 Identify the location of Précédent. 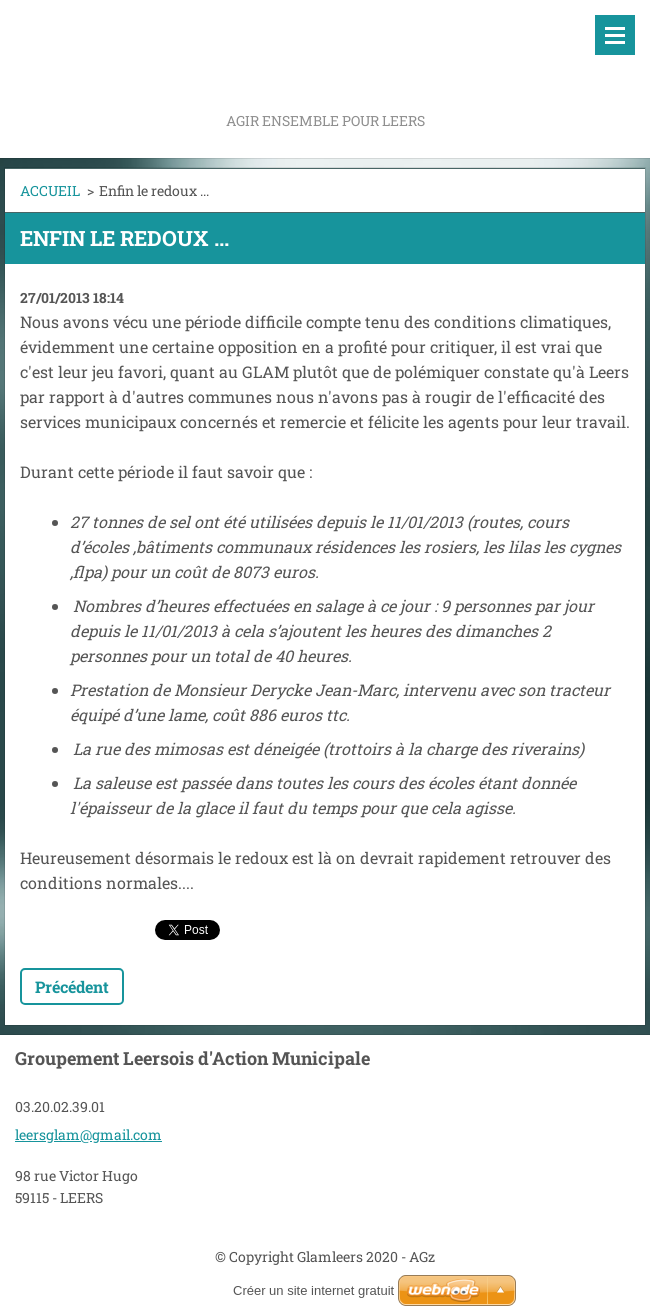
(72, 986).